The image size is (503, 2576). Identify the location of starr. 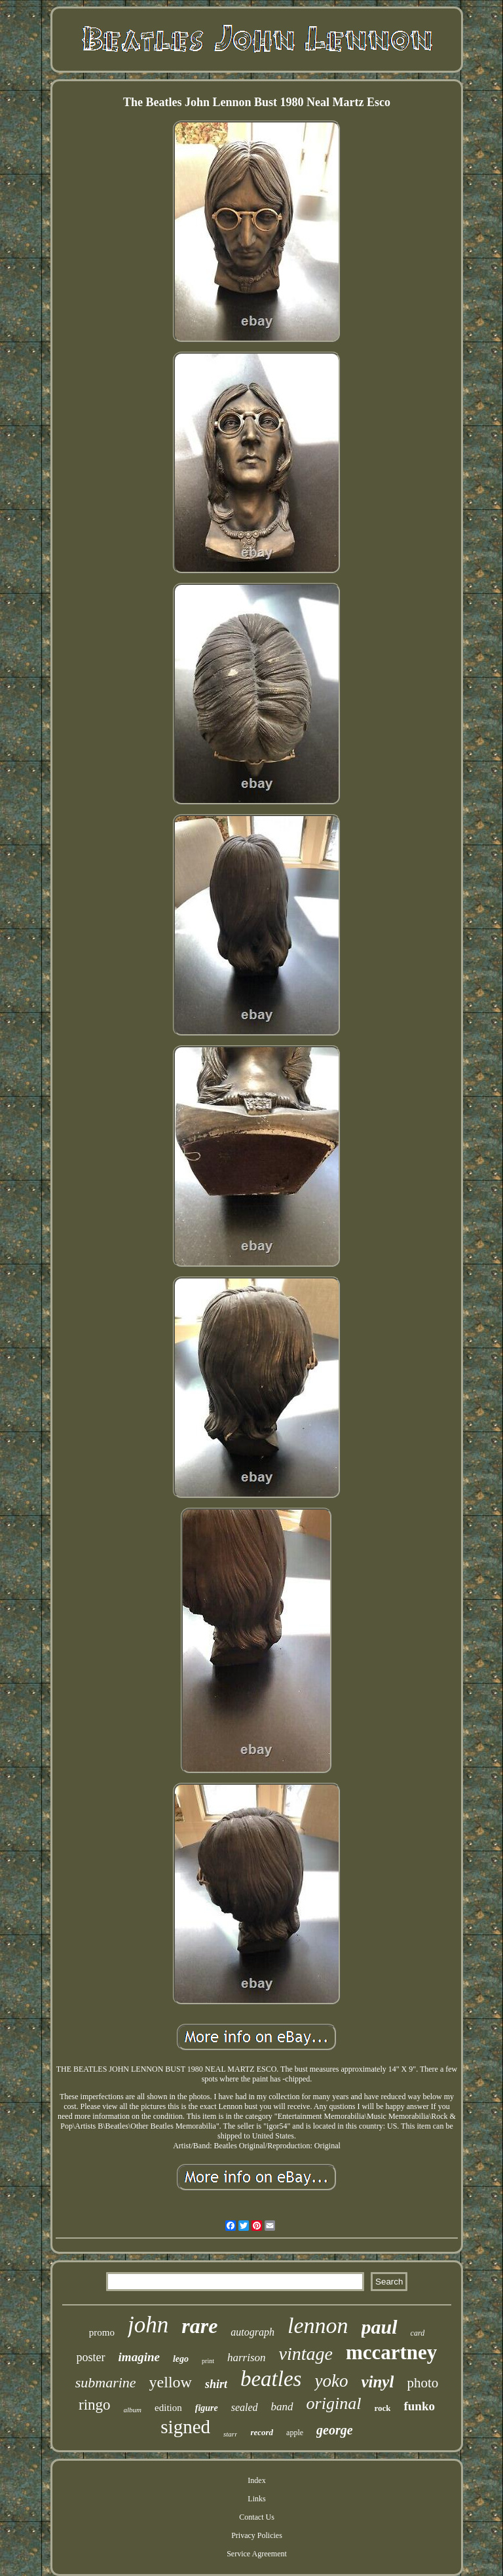
(230, 2434).